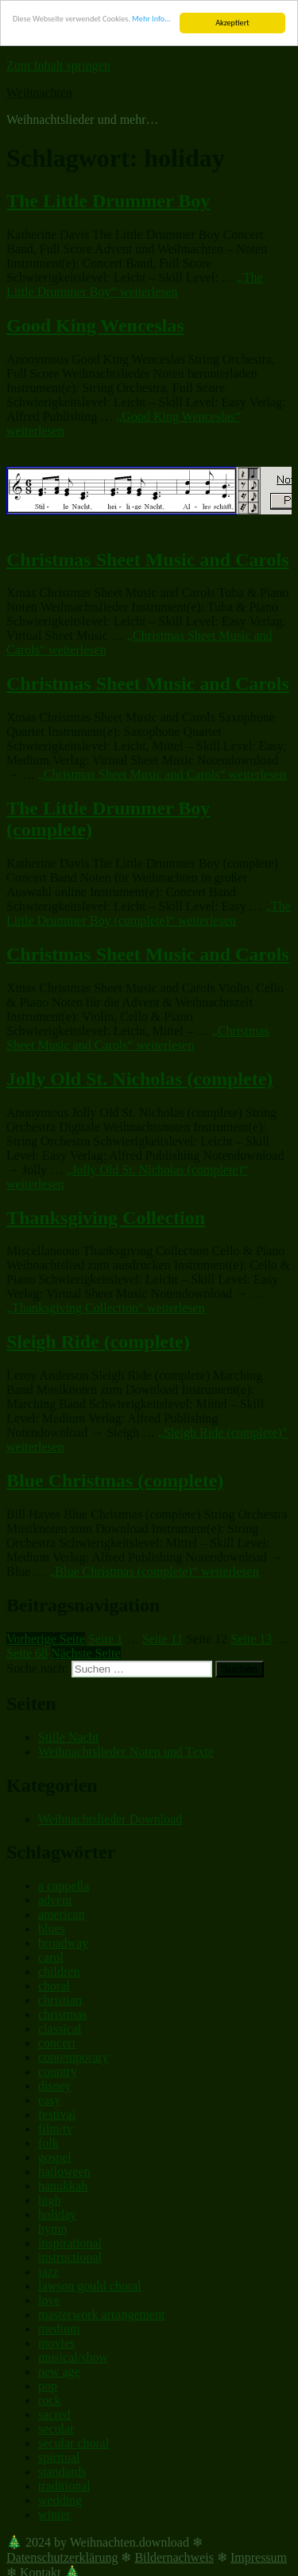 The image size is (298, 2576). Describe the element at coordinates (101, 2314) in the screenshot. I see `masterwork arrangement` at that location.